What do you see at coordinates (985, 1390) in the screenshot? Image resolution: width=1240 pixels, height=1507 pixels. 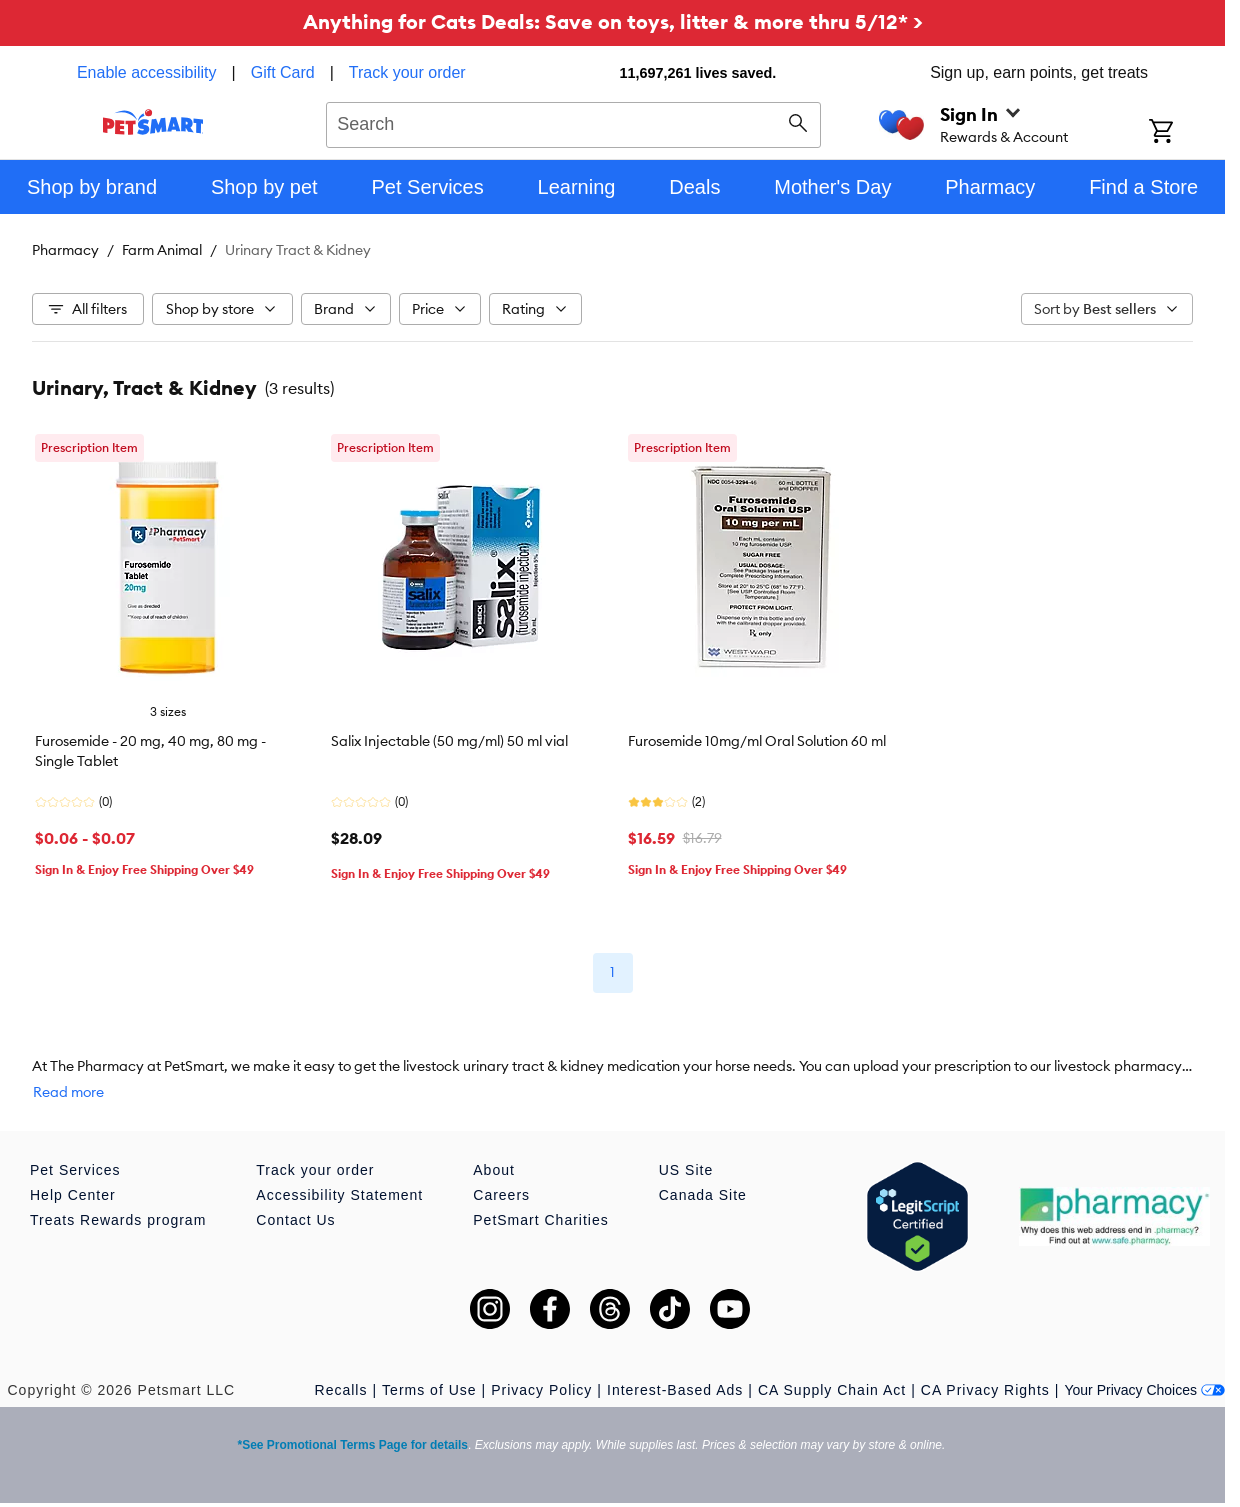 I see `CA Privacy Rights` at bounding box center [985, 1390].